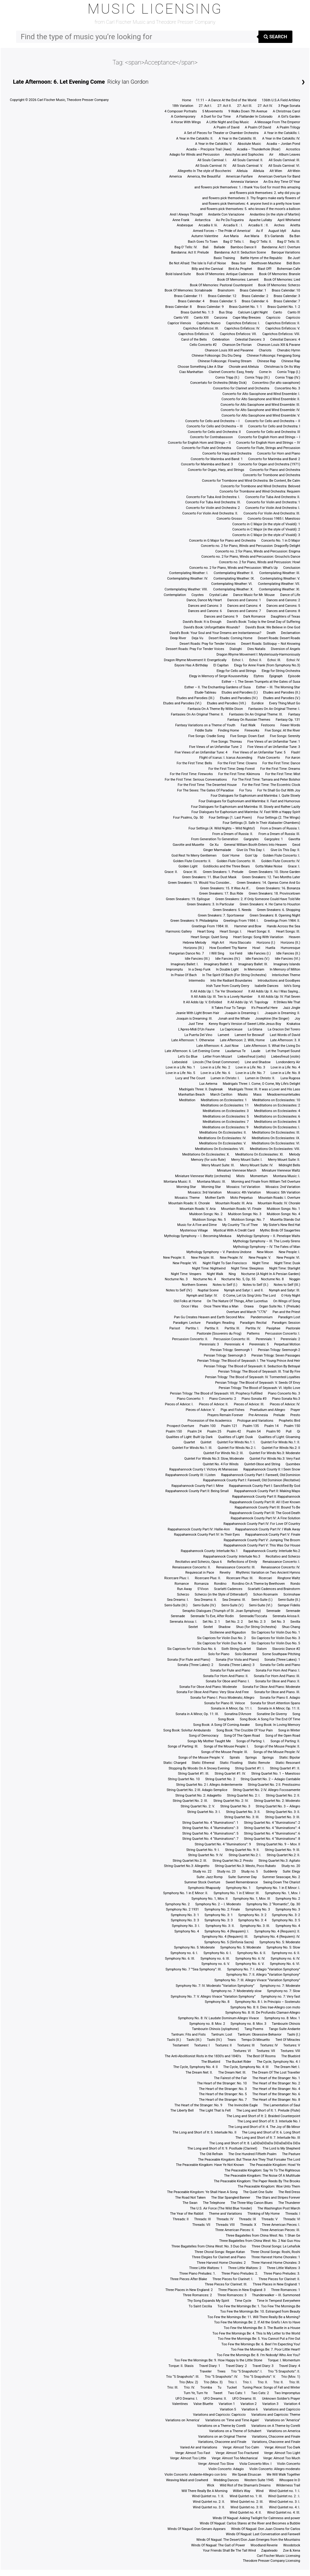 The height and width of the screenshot is (2576, 310). I want to click on Sonata in A Minor, Op. 11: II., so click(279, 1708).